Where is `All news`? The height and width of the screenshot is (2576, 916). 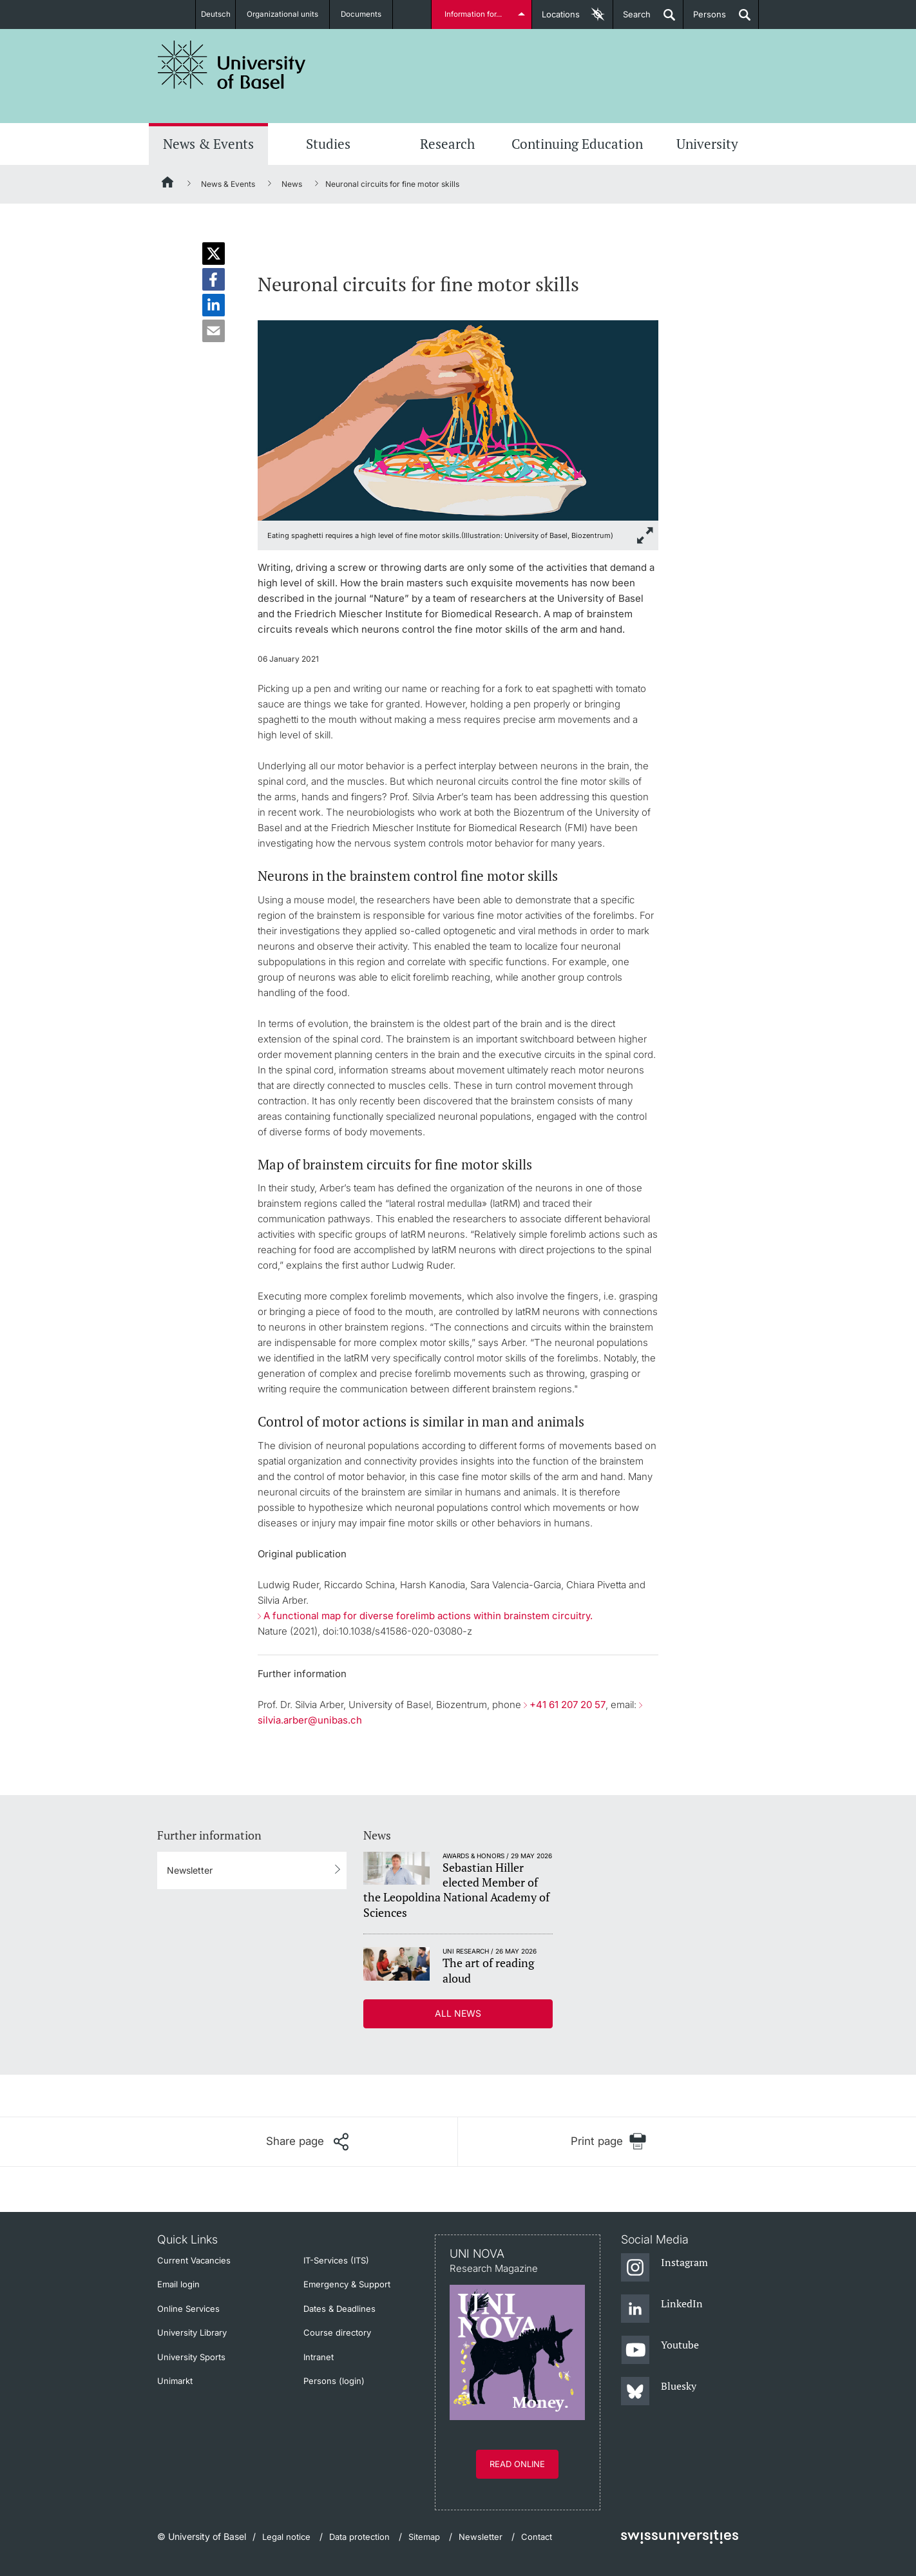 All news is located at coordinates (458, 2013).